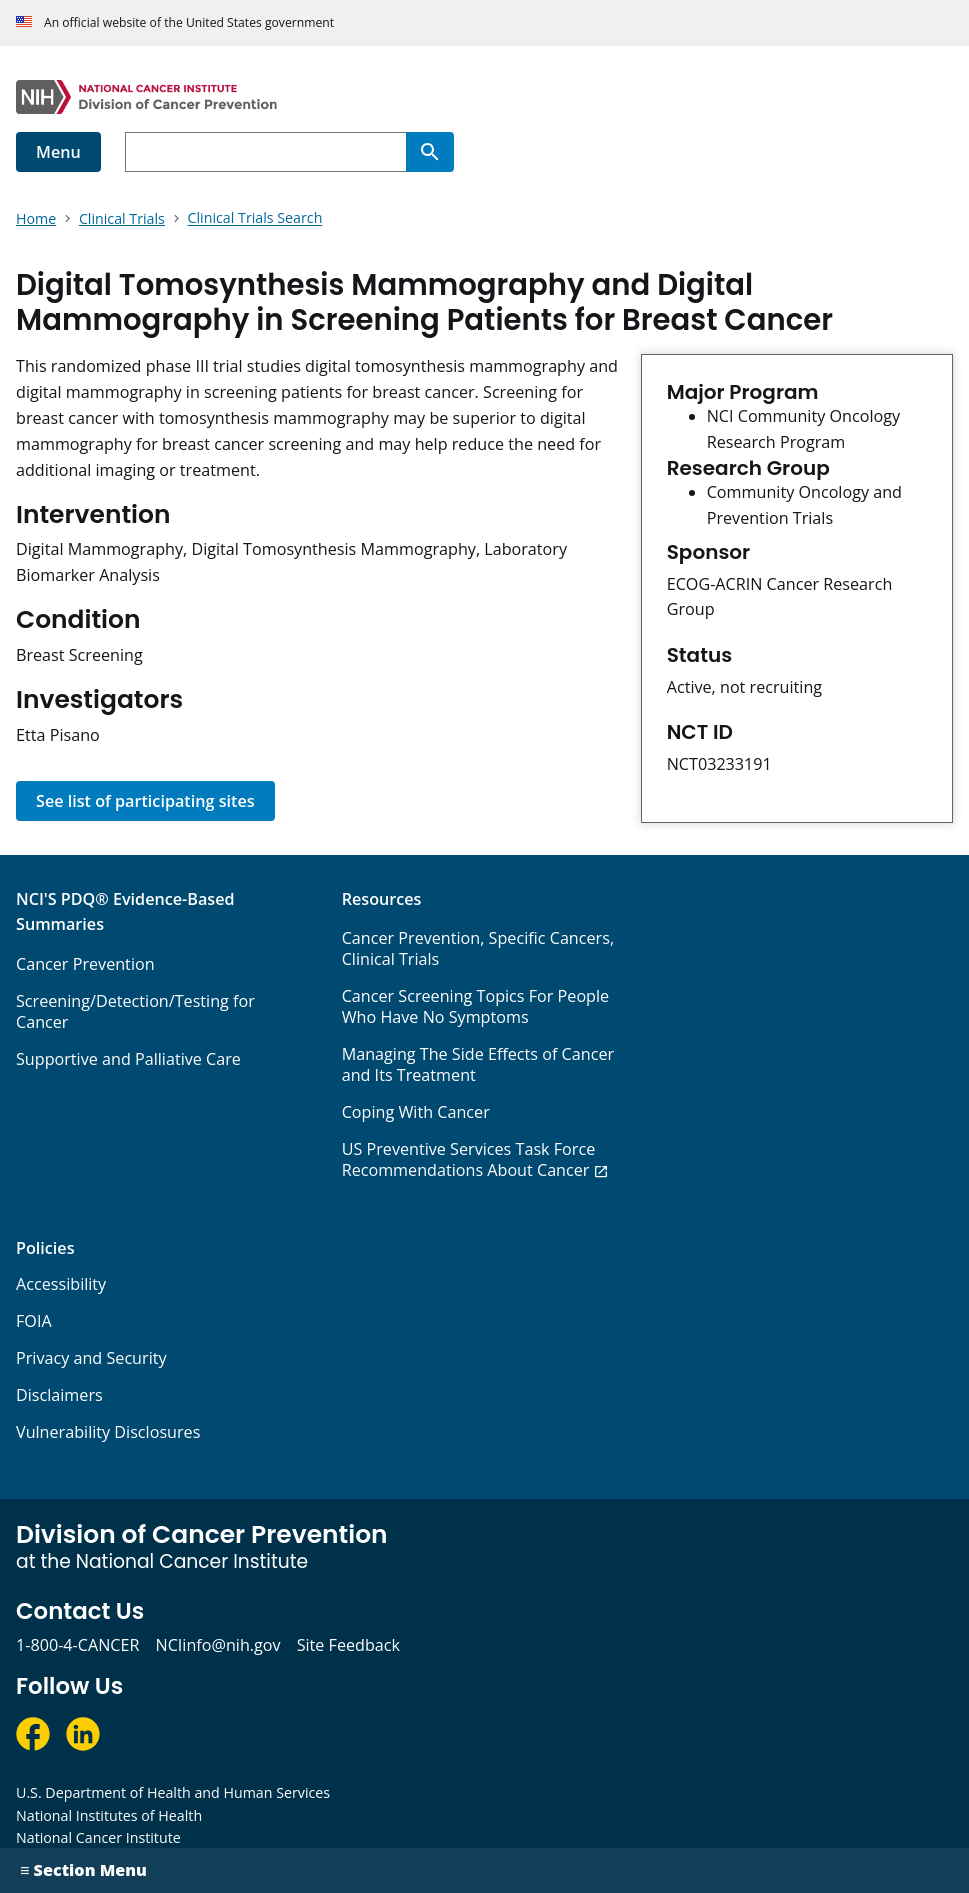  Describe the element at coordinates (108, 1432) in the screenshot. I see `Vulnerability Disclosures` at that location.